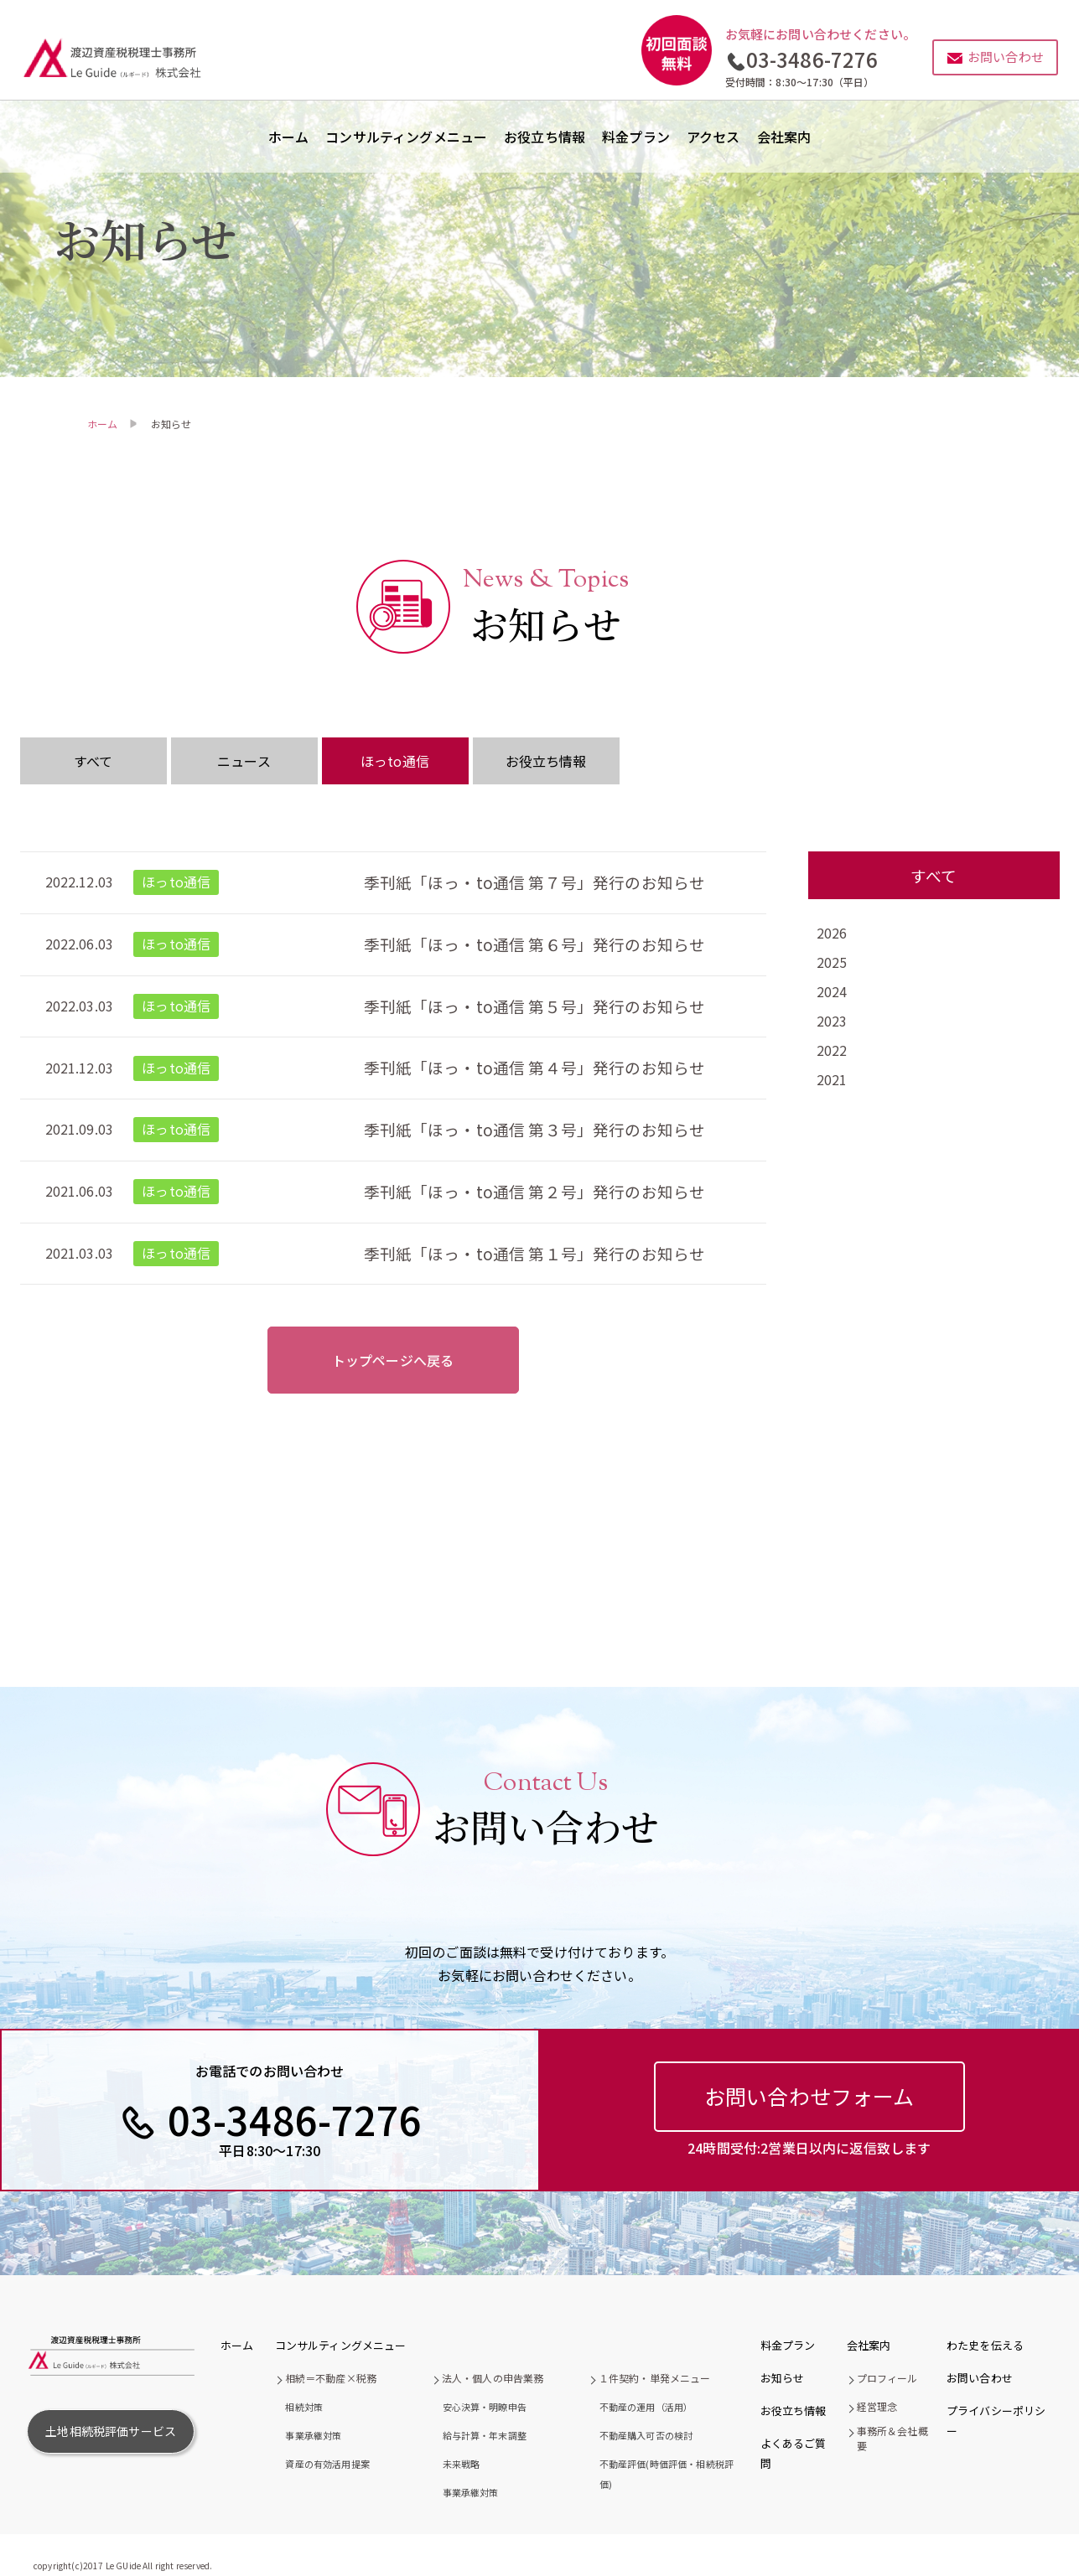  Describe the element at coordinates (713, 137) in the screenshot. I see `アクセス` at that location.